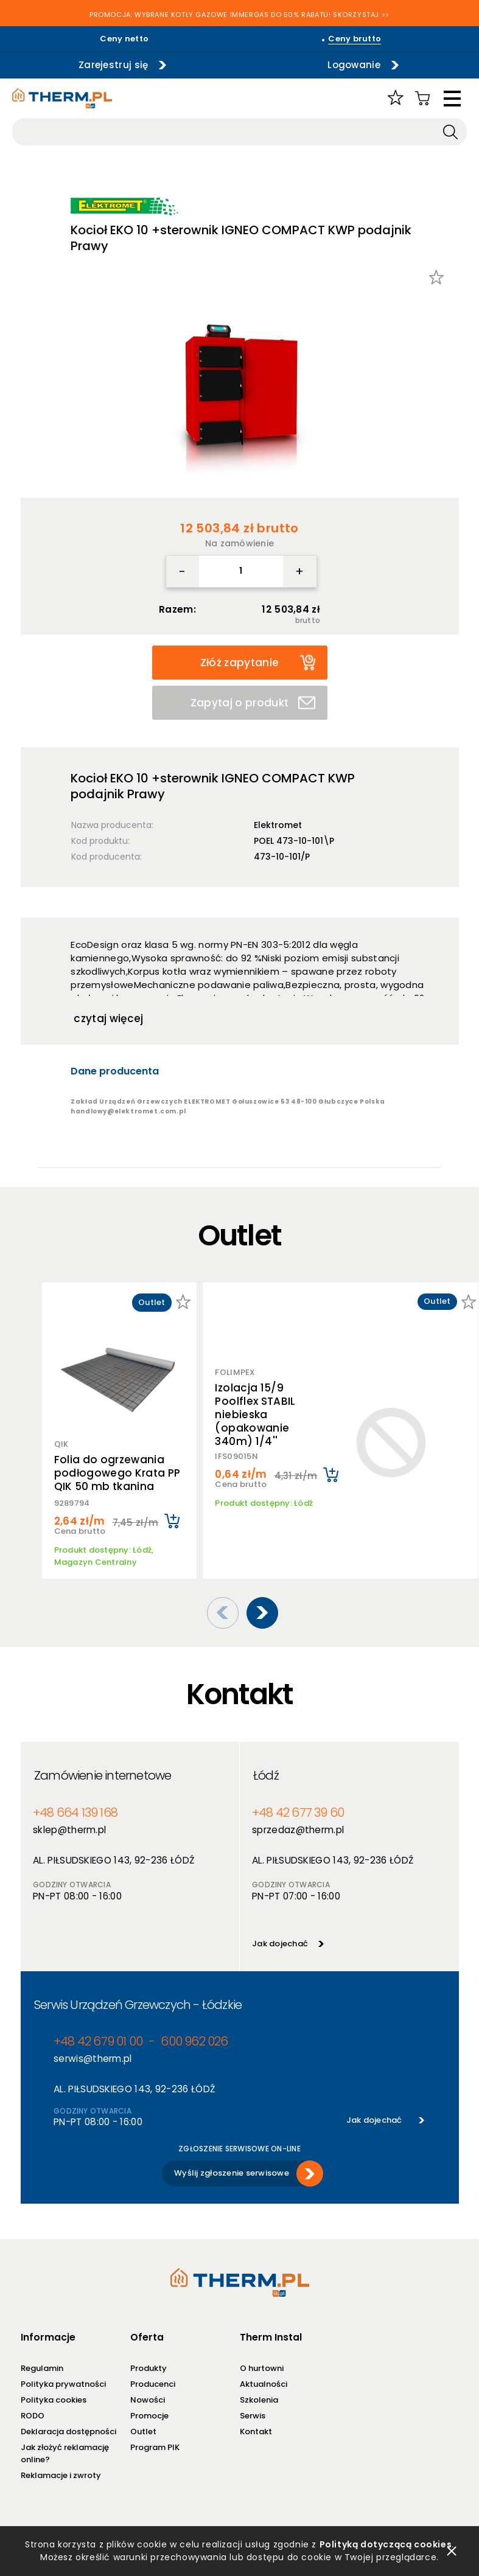  Describe the element at coordinates (124, 38) in the screenshot. I see `Ceny netto` at that location.